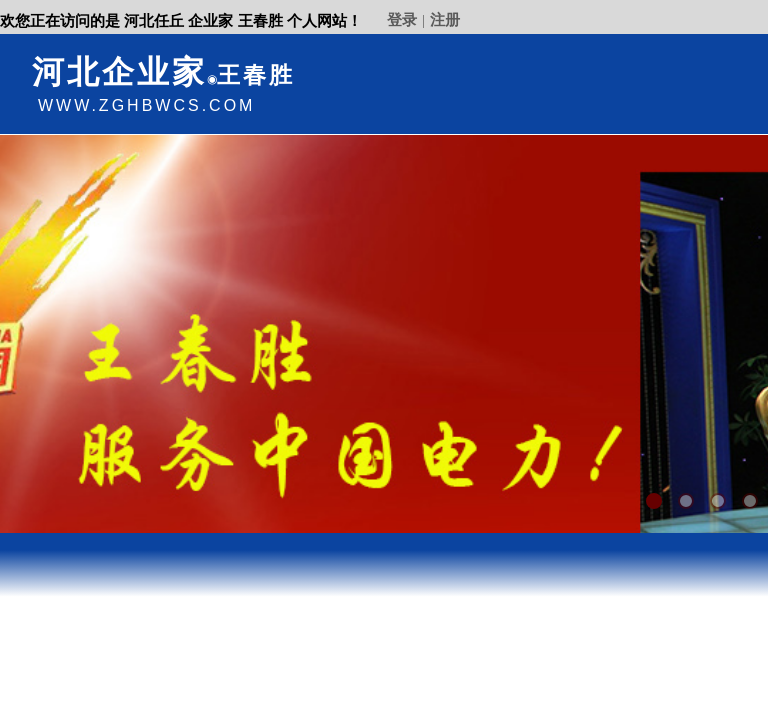 This screenshot has height=720, width=768. What do you see at coordinates (402, 20) in the screenshot?
I see `登录` at bounding box center [402, 20].